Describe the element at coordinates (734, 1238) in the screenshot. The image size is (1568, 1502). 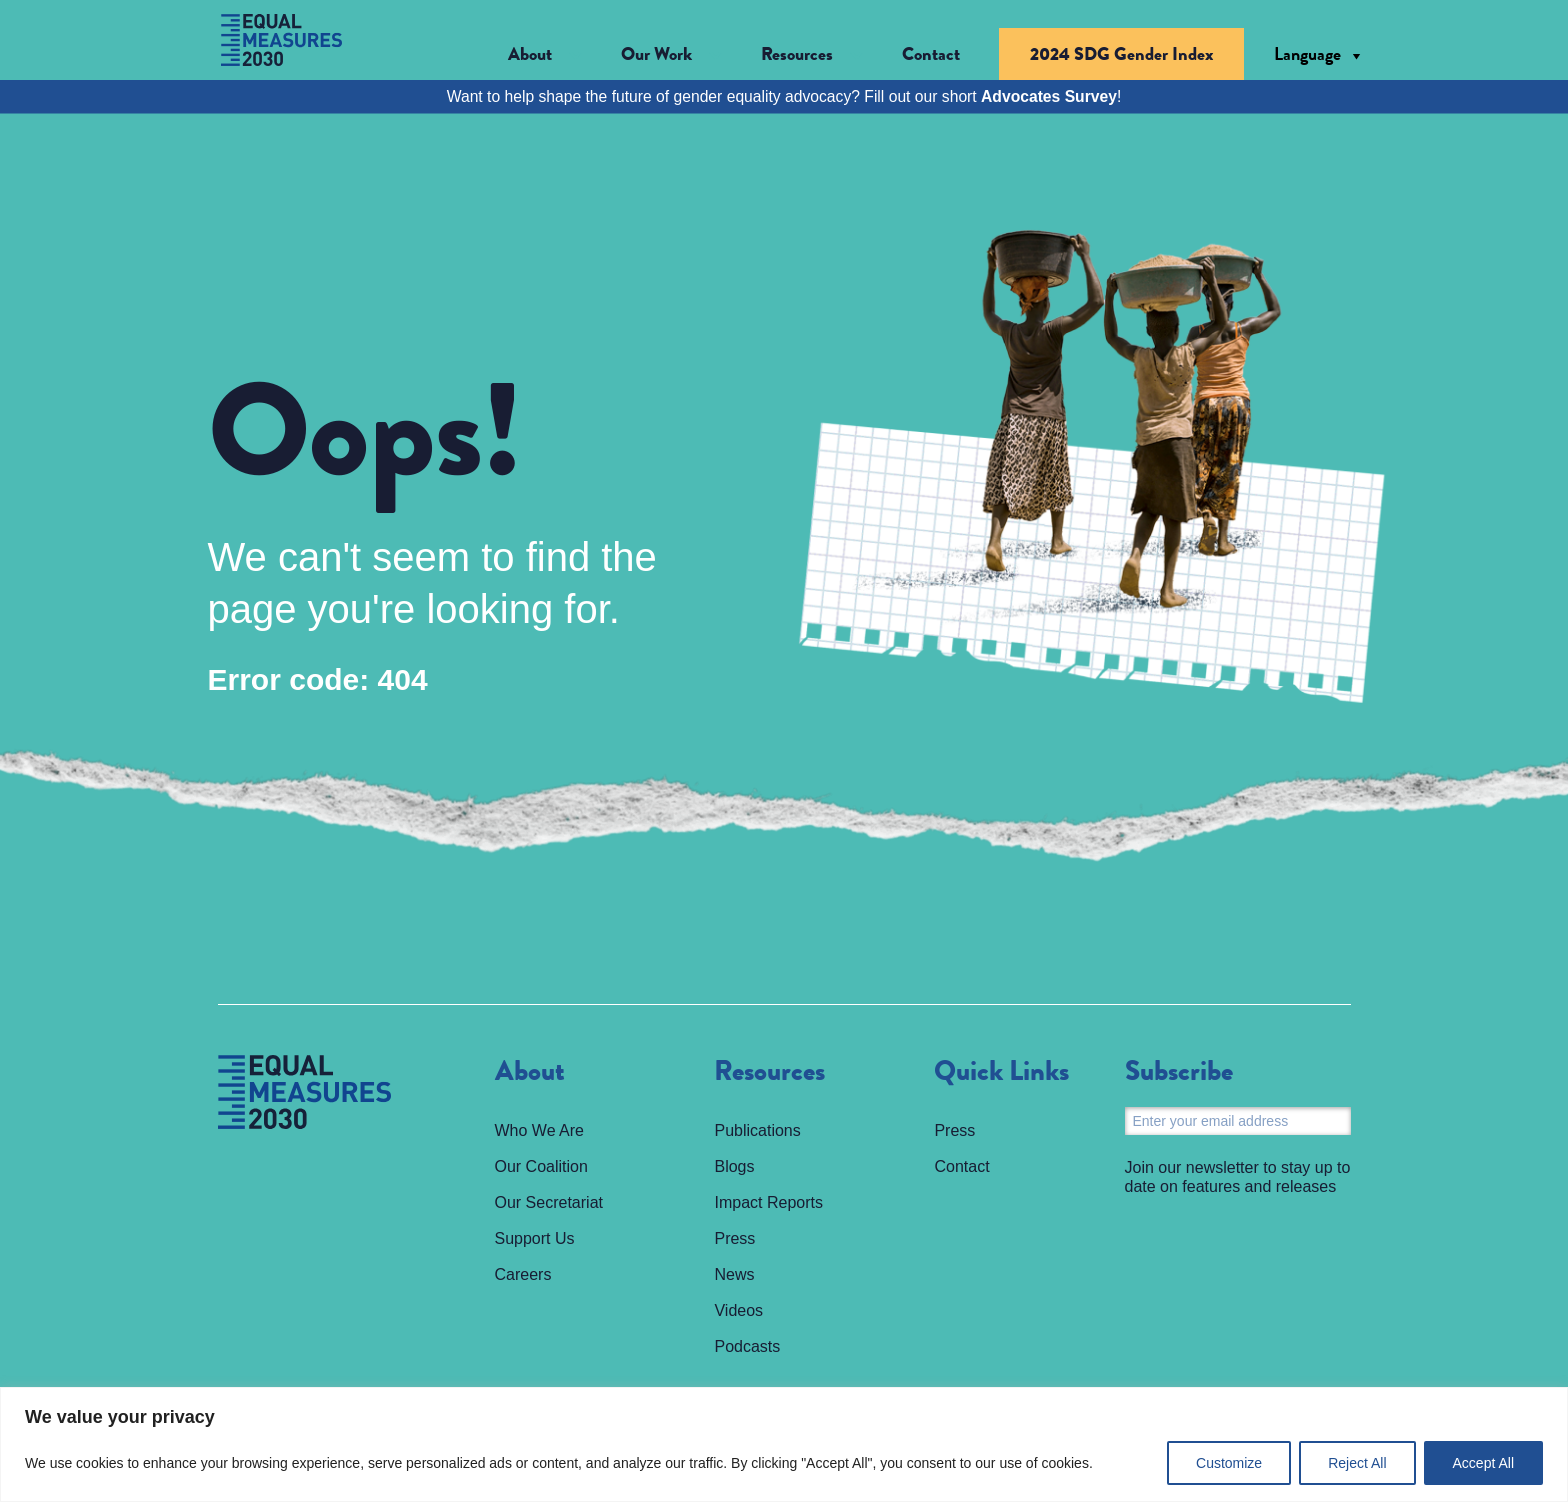
I see `Press [menuitem]` at that location.